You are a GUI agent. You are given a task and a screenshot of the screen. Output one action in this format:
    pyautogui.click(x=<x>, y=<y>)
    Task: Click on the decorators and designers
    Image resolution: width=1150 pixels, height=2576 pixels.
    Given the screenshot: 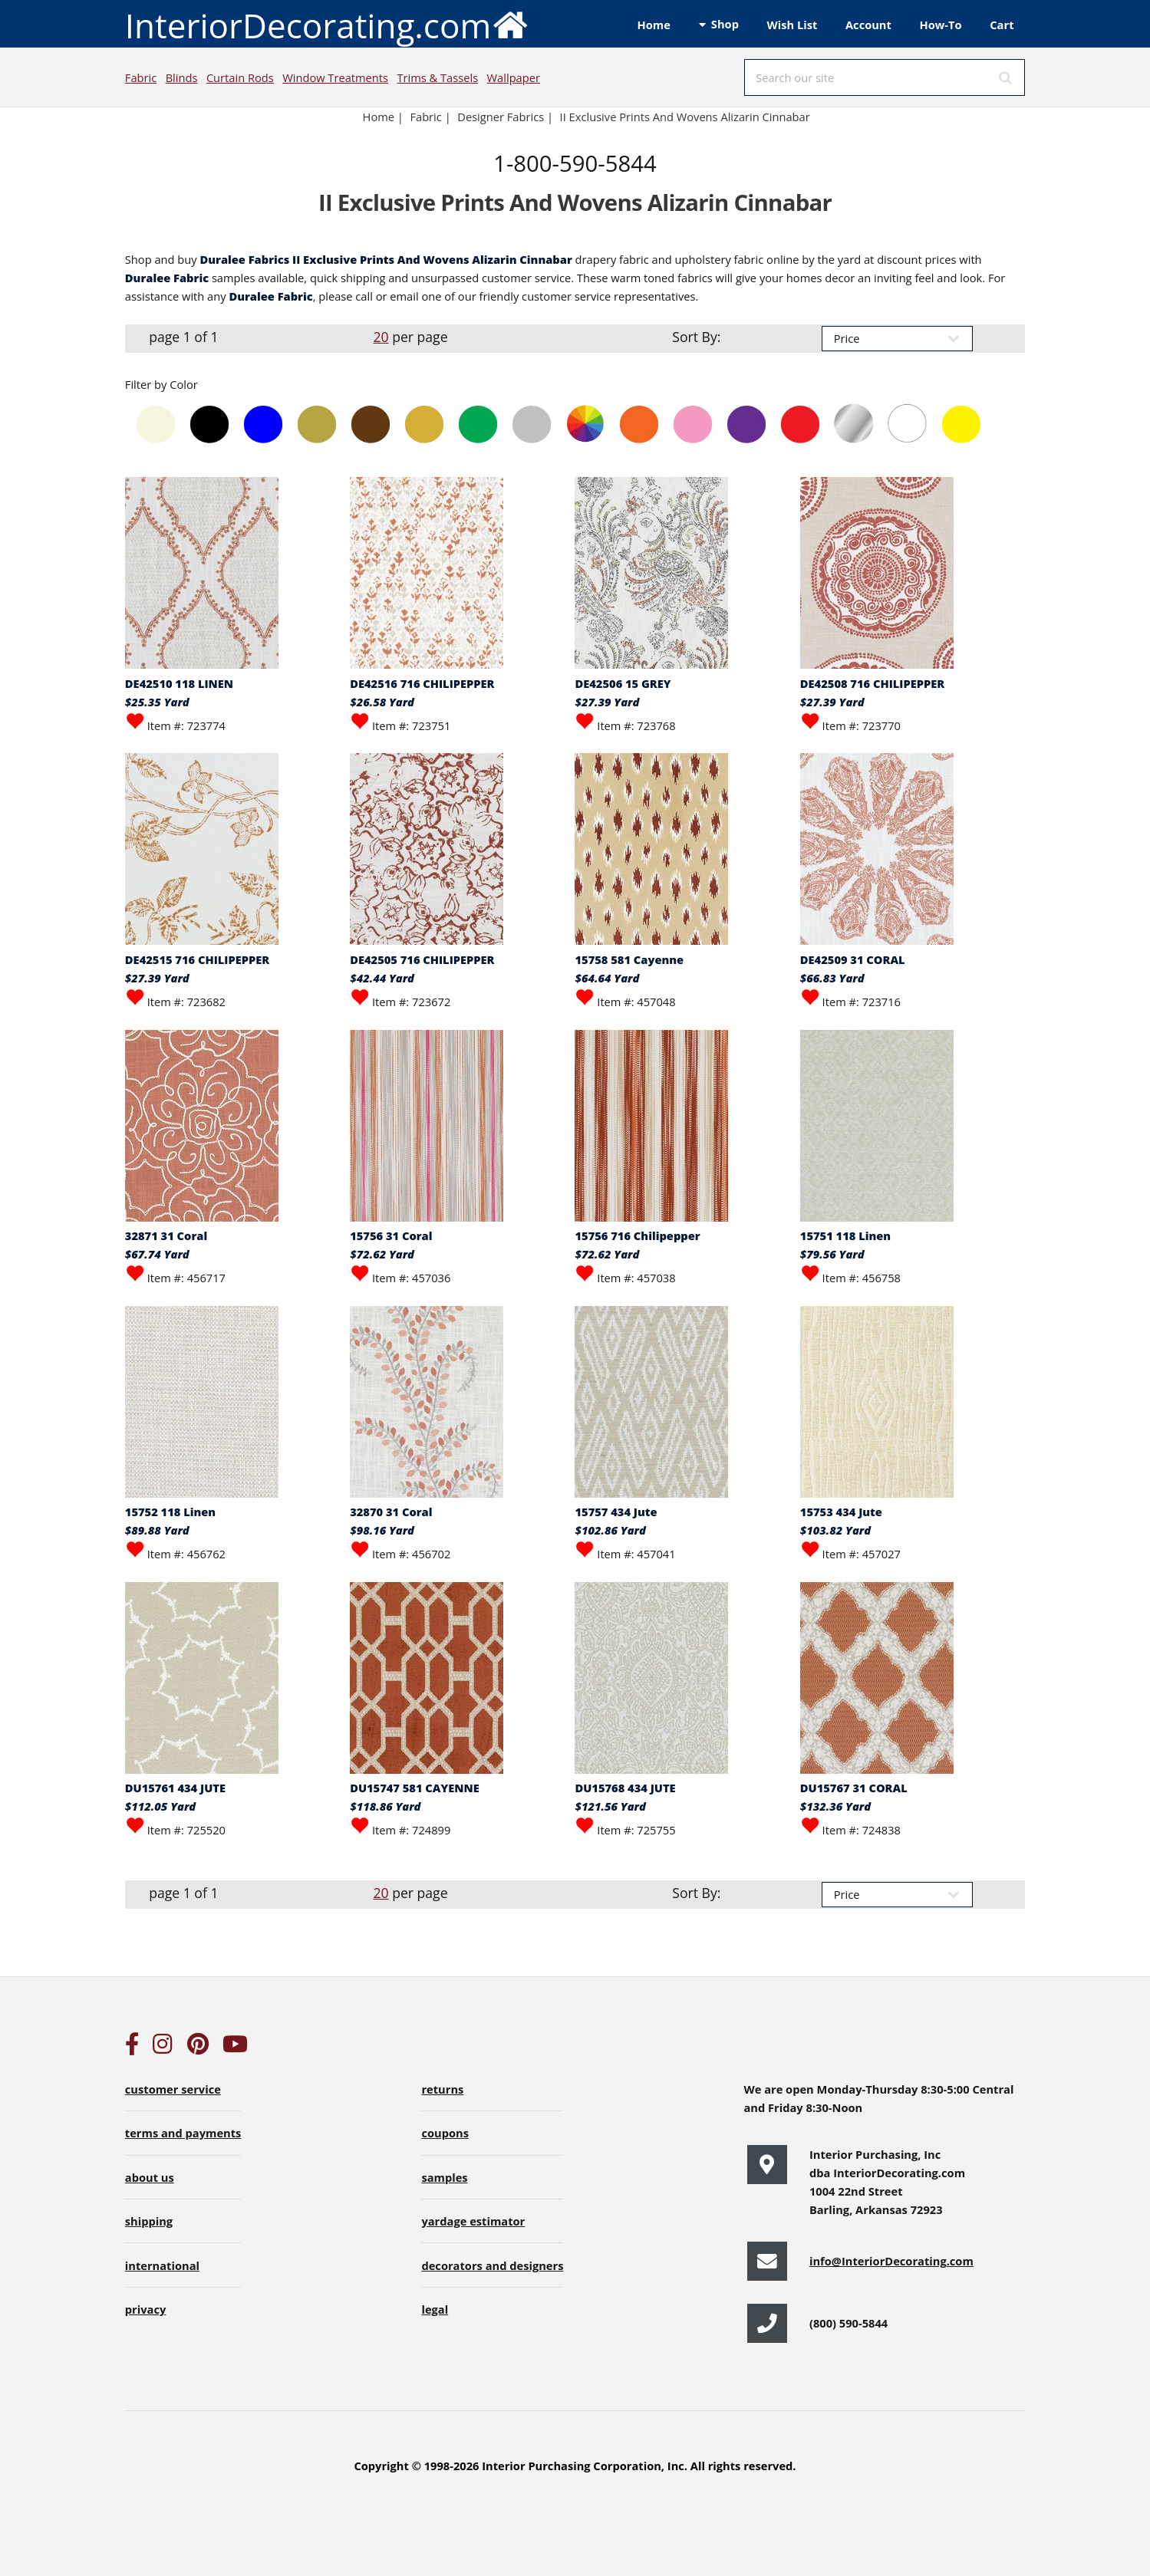 What is the action you would take?
    pyautogui.click(x=492, y=2265)
    